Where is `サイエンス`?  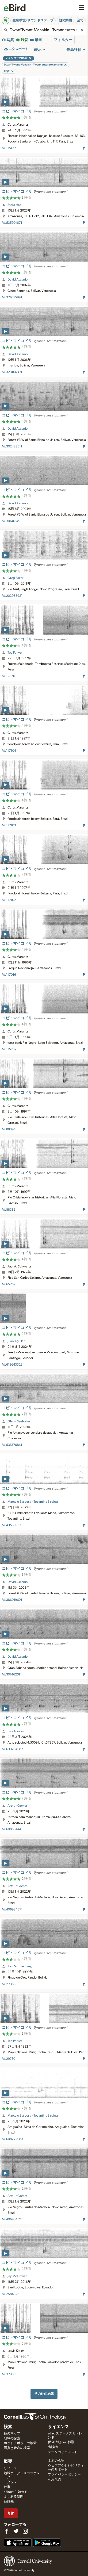 サイエンス is located at coordinates (58, 2427).